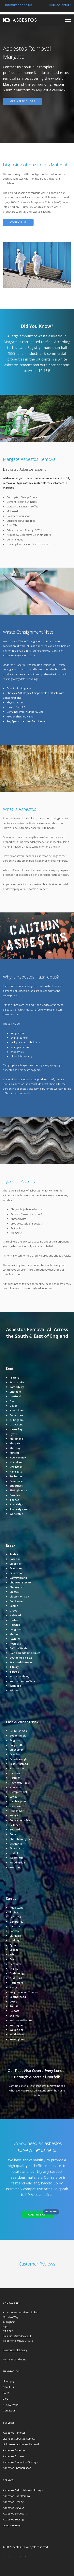 This screenshot has height=2576, width=74. I want to click on Unlicensed Asbestos Removal, so click(21, 2444).